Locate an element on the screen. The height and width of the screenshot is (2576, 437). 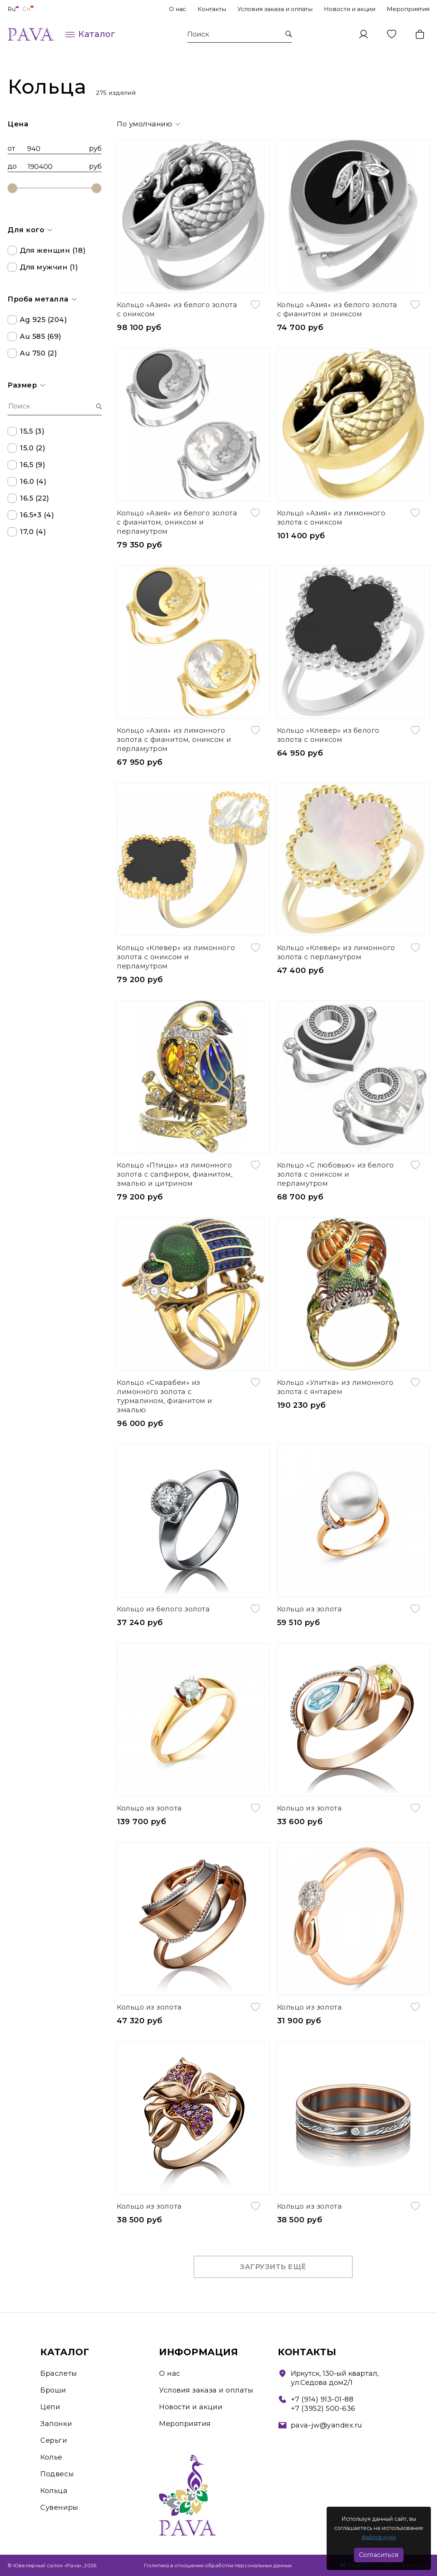
Кольца is located at coordinates (53, 2491).